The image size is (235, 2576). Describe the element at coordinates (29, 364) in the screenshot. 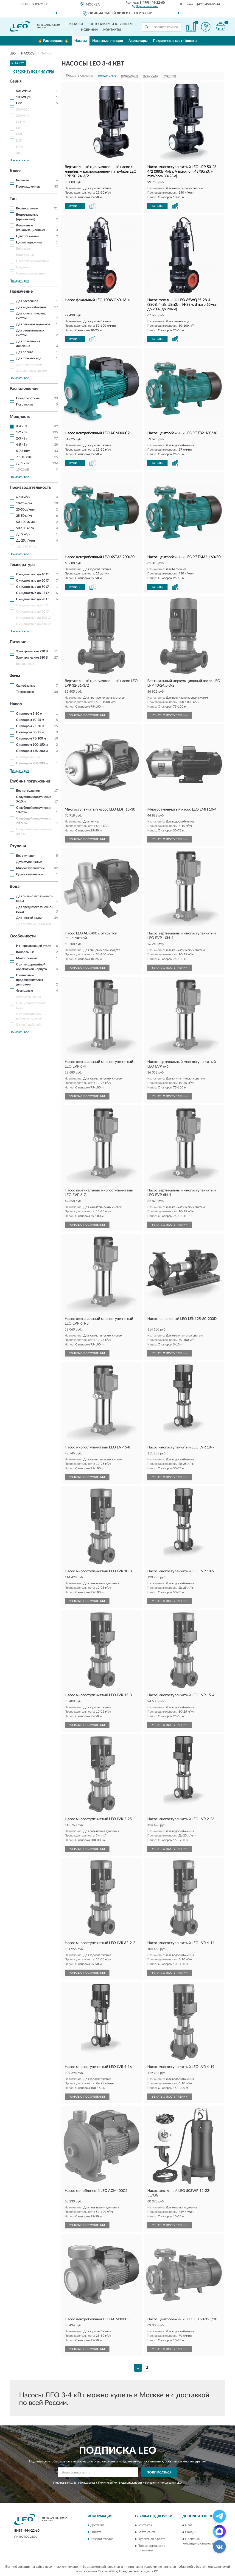

I see `Для канализаций` at that location.